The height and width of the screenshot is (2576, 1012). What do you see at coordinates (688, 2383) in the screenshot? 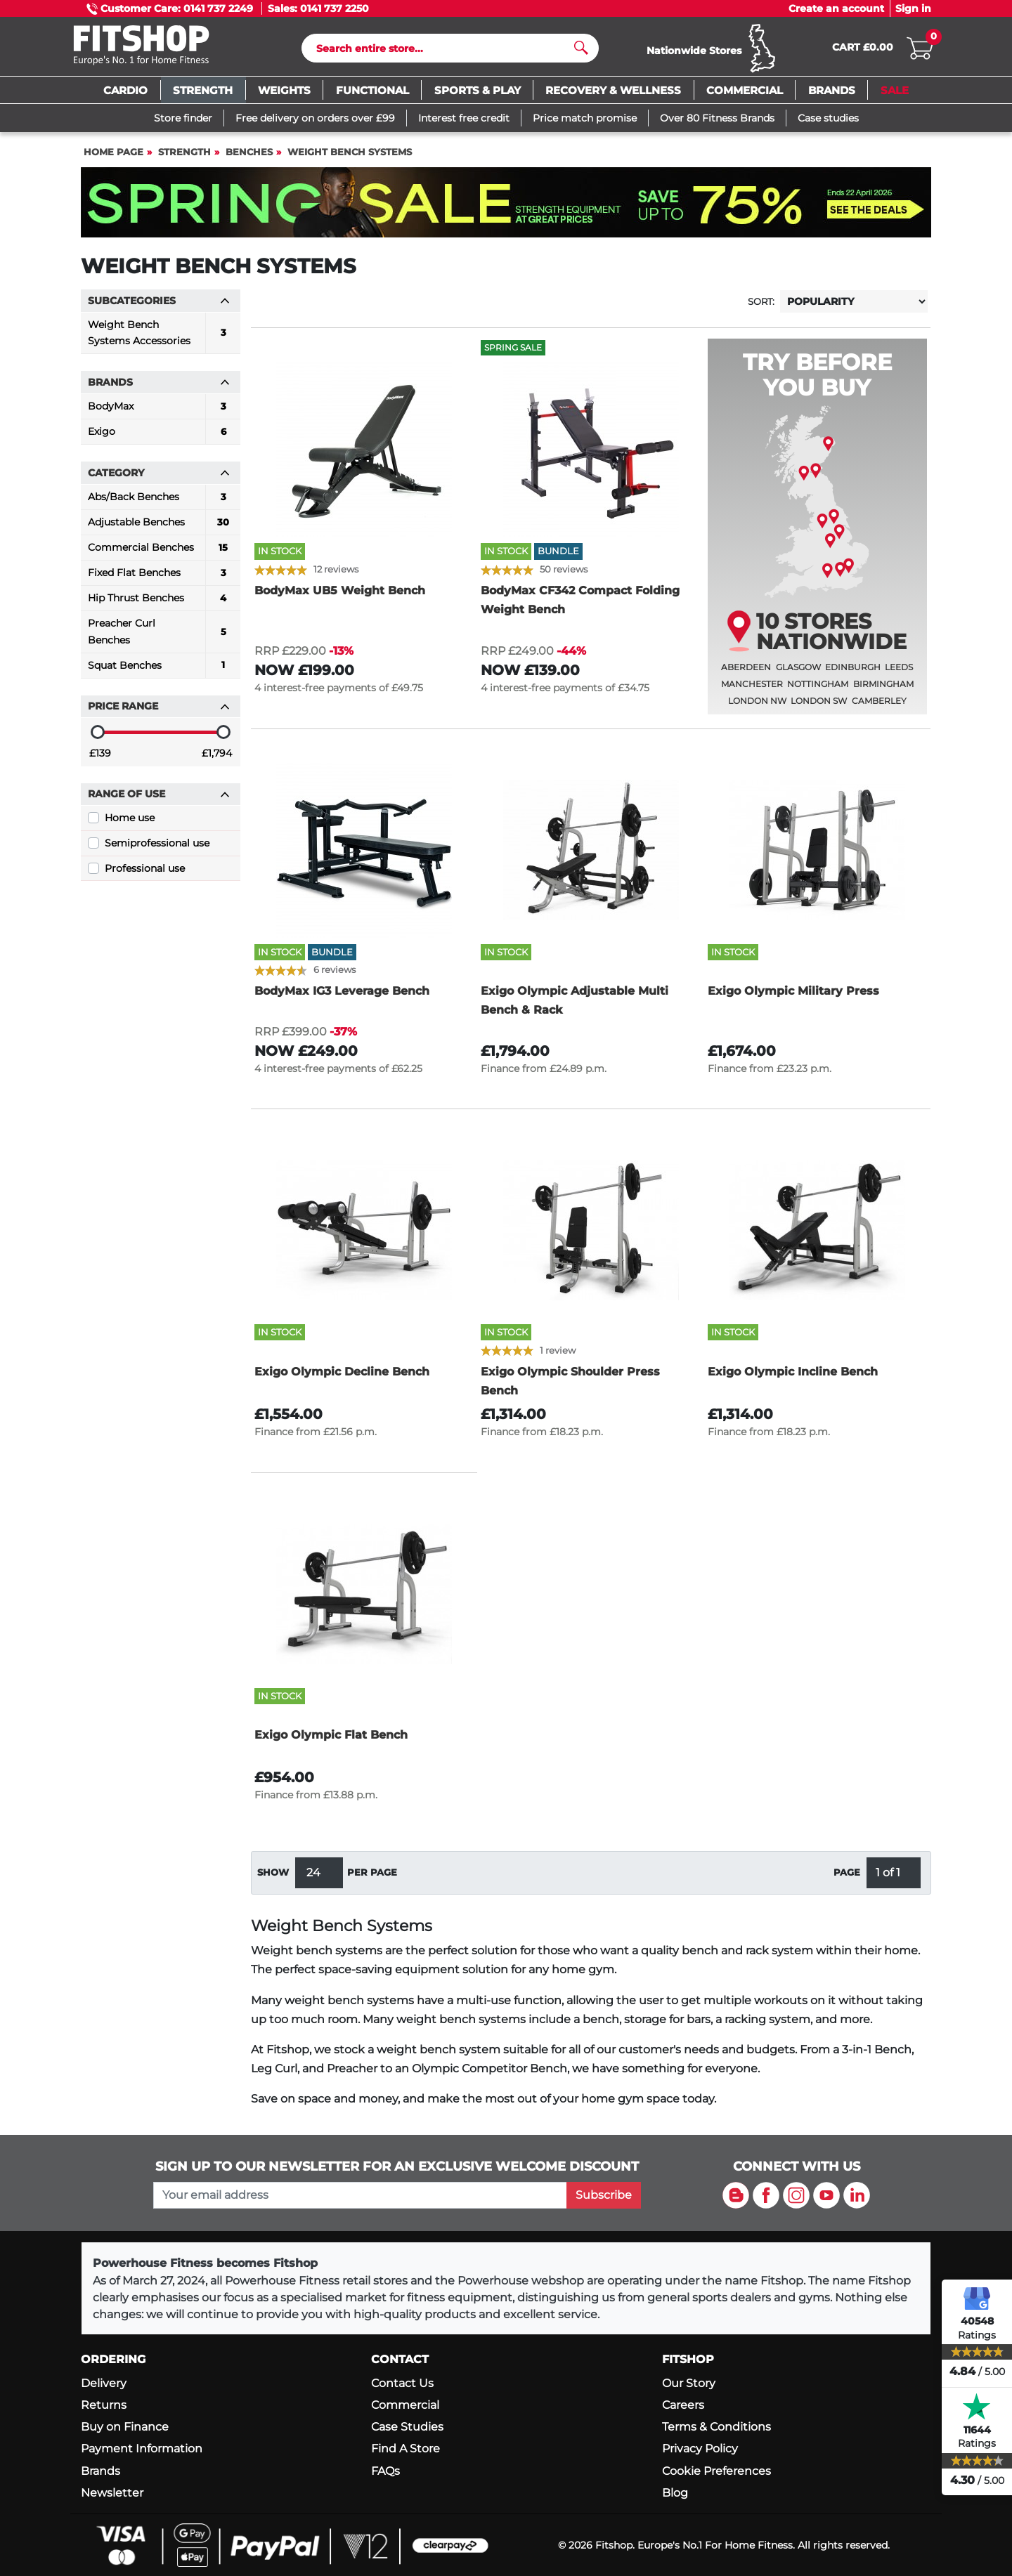
I see `Our Story` at bounding box center [688, 2383].